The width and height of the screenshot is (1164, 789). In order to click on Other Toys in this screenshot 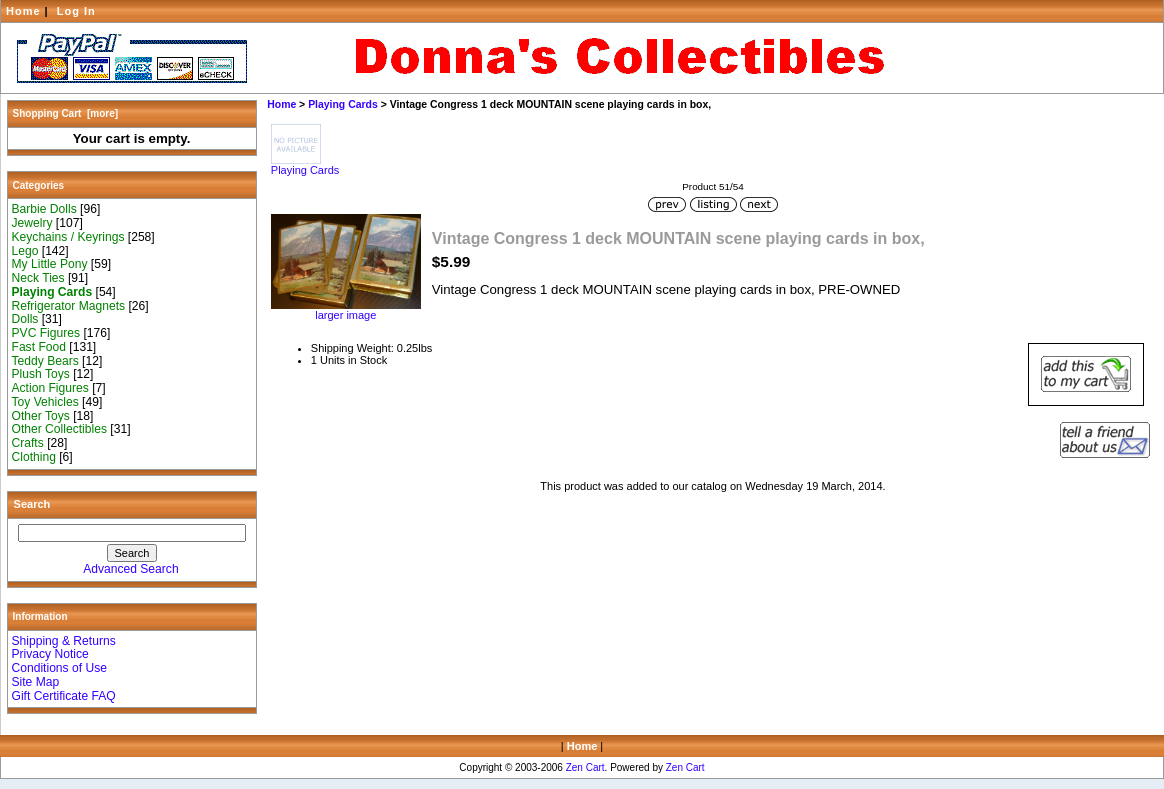, I will do `click(41, 416)`.